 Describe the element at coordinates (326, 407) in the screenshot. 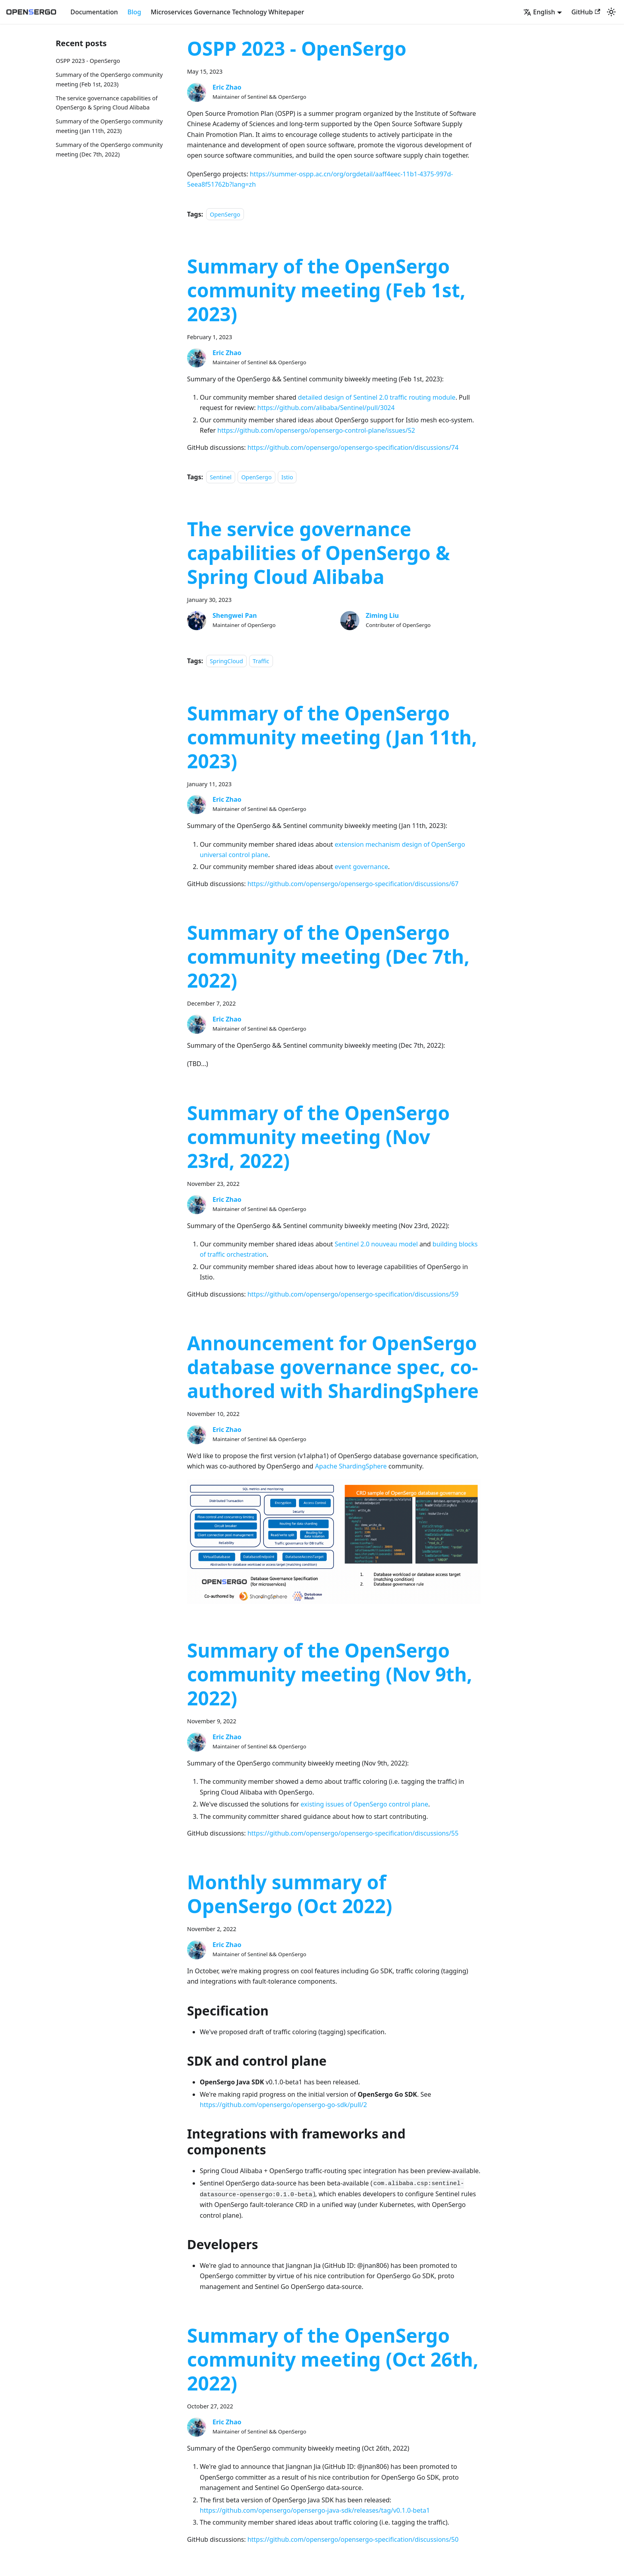

I see `https://github.com/alibaba/Sentinel/pull/3024` at that location.